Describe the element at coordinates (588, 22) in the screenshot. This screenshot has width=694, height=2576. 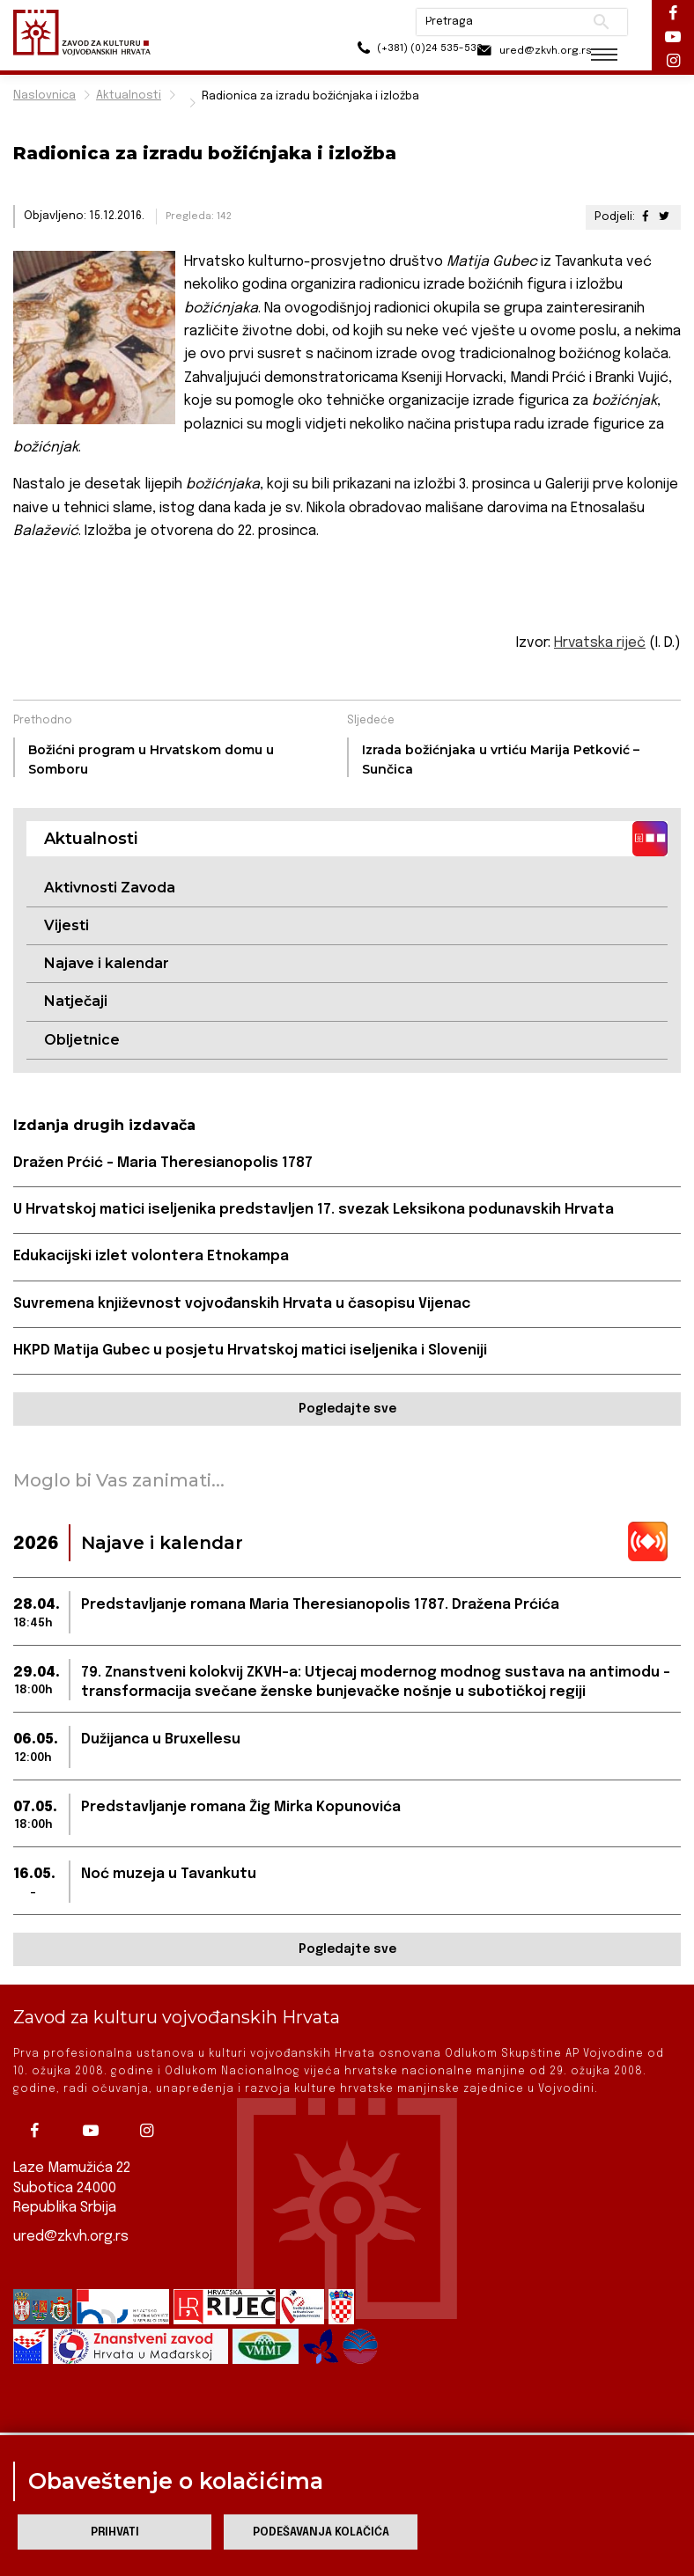
I see `Pretraži` at that location.